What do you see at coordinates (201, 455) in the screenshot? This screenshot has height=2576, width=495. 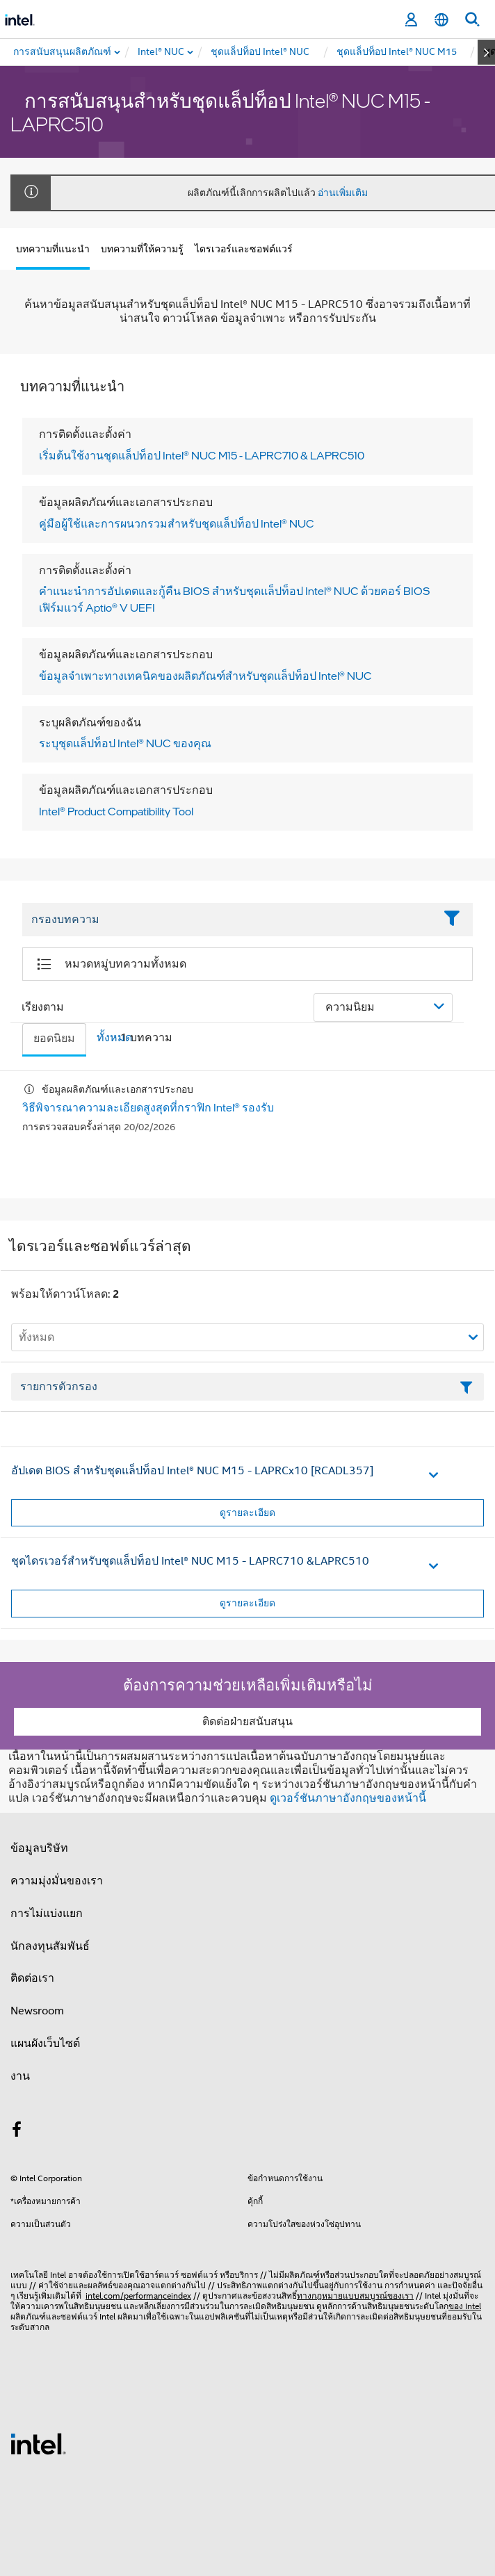 I see `เริ่มต้นใช้งานชุดแล็ปท็อป Intel® NUC M15 - LAPRC710 & LAPRC510` at bounding box center [201, 455].